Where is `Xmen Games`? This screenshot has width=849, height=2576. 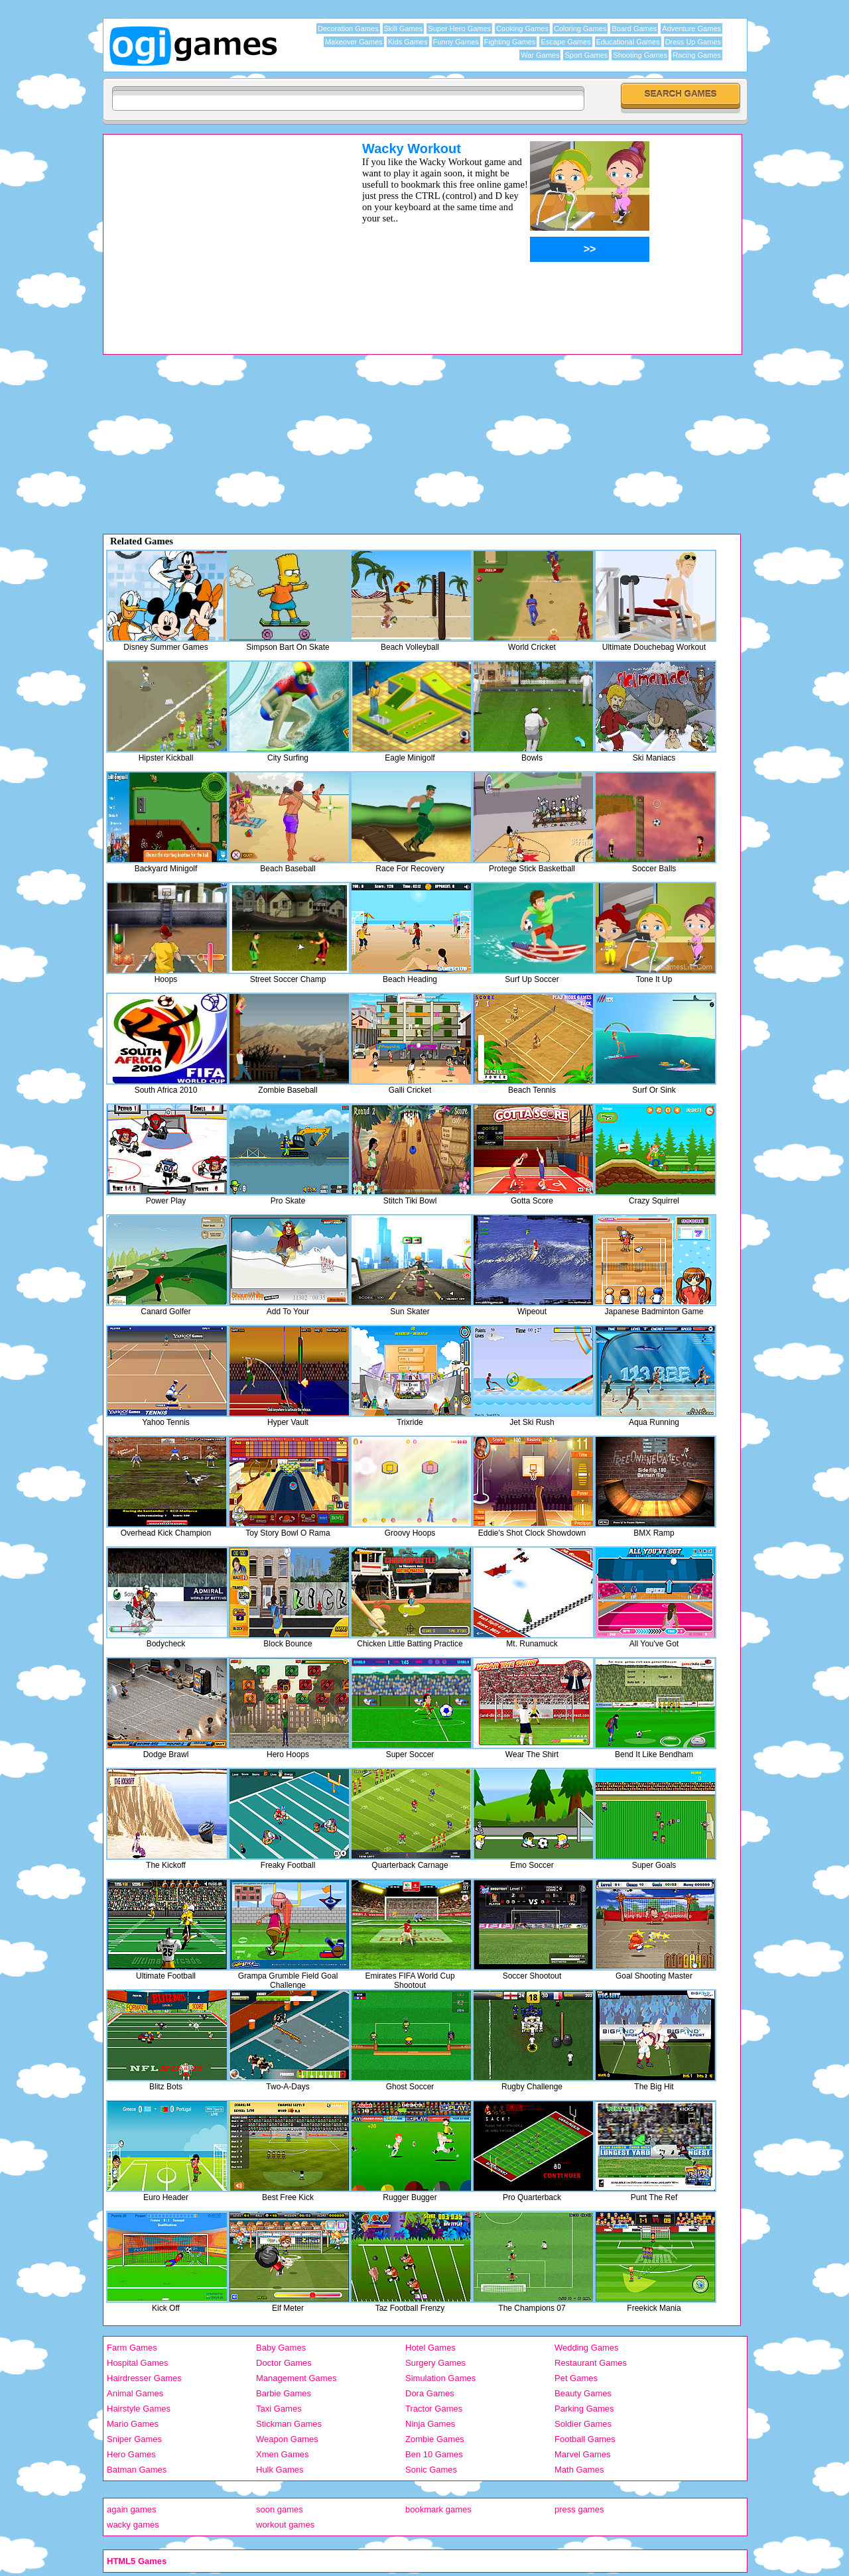
Xmen Games is located at coordinates (282, 2454).